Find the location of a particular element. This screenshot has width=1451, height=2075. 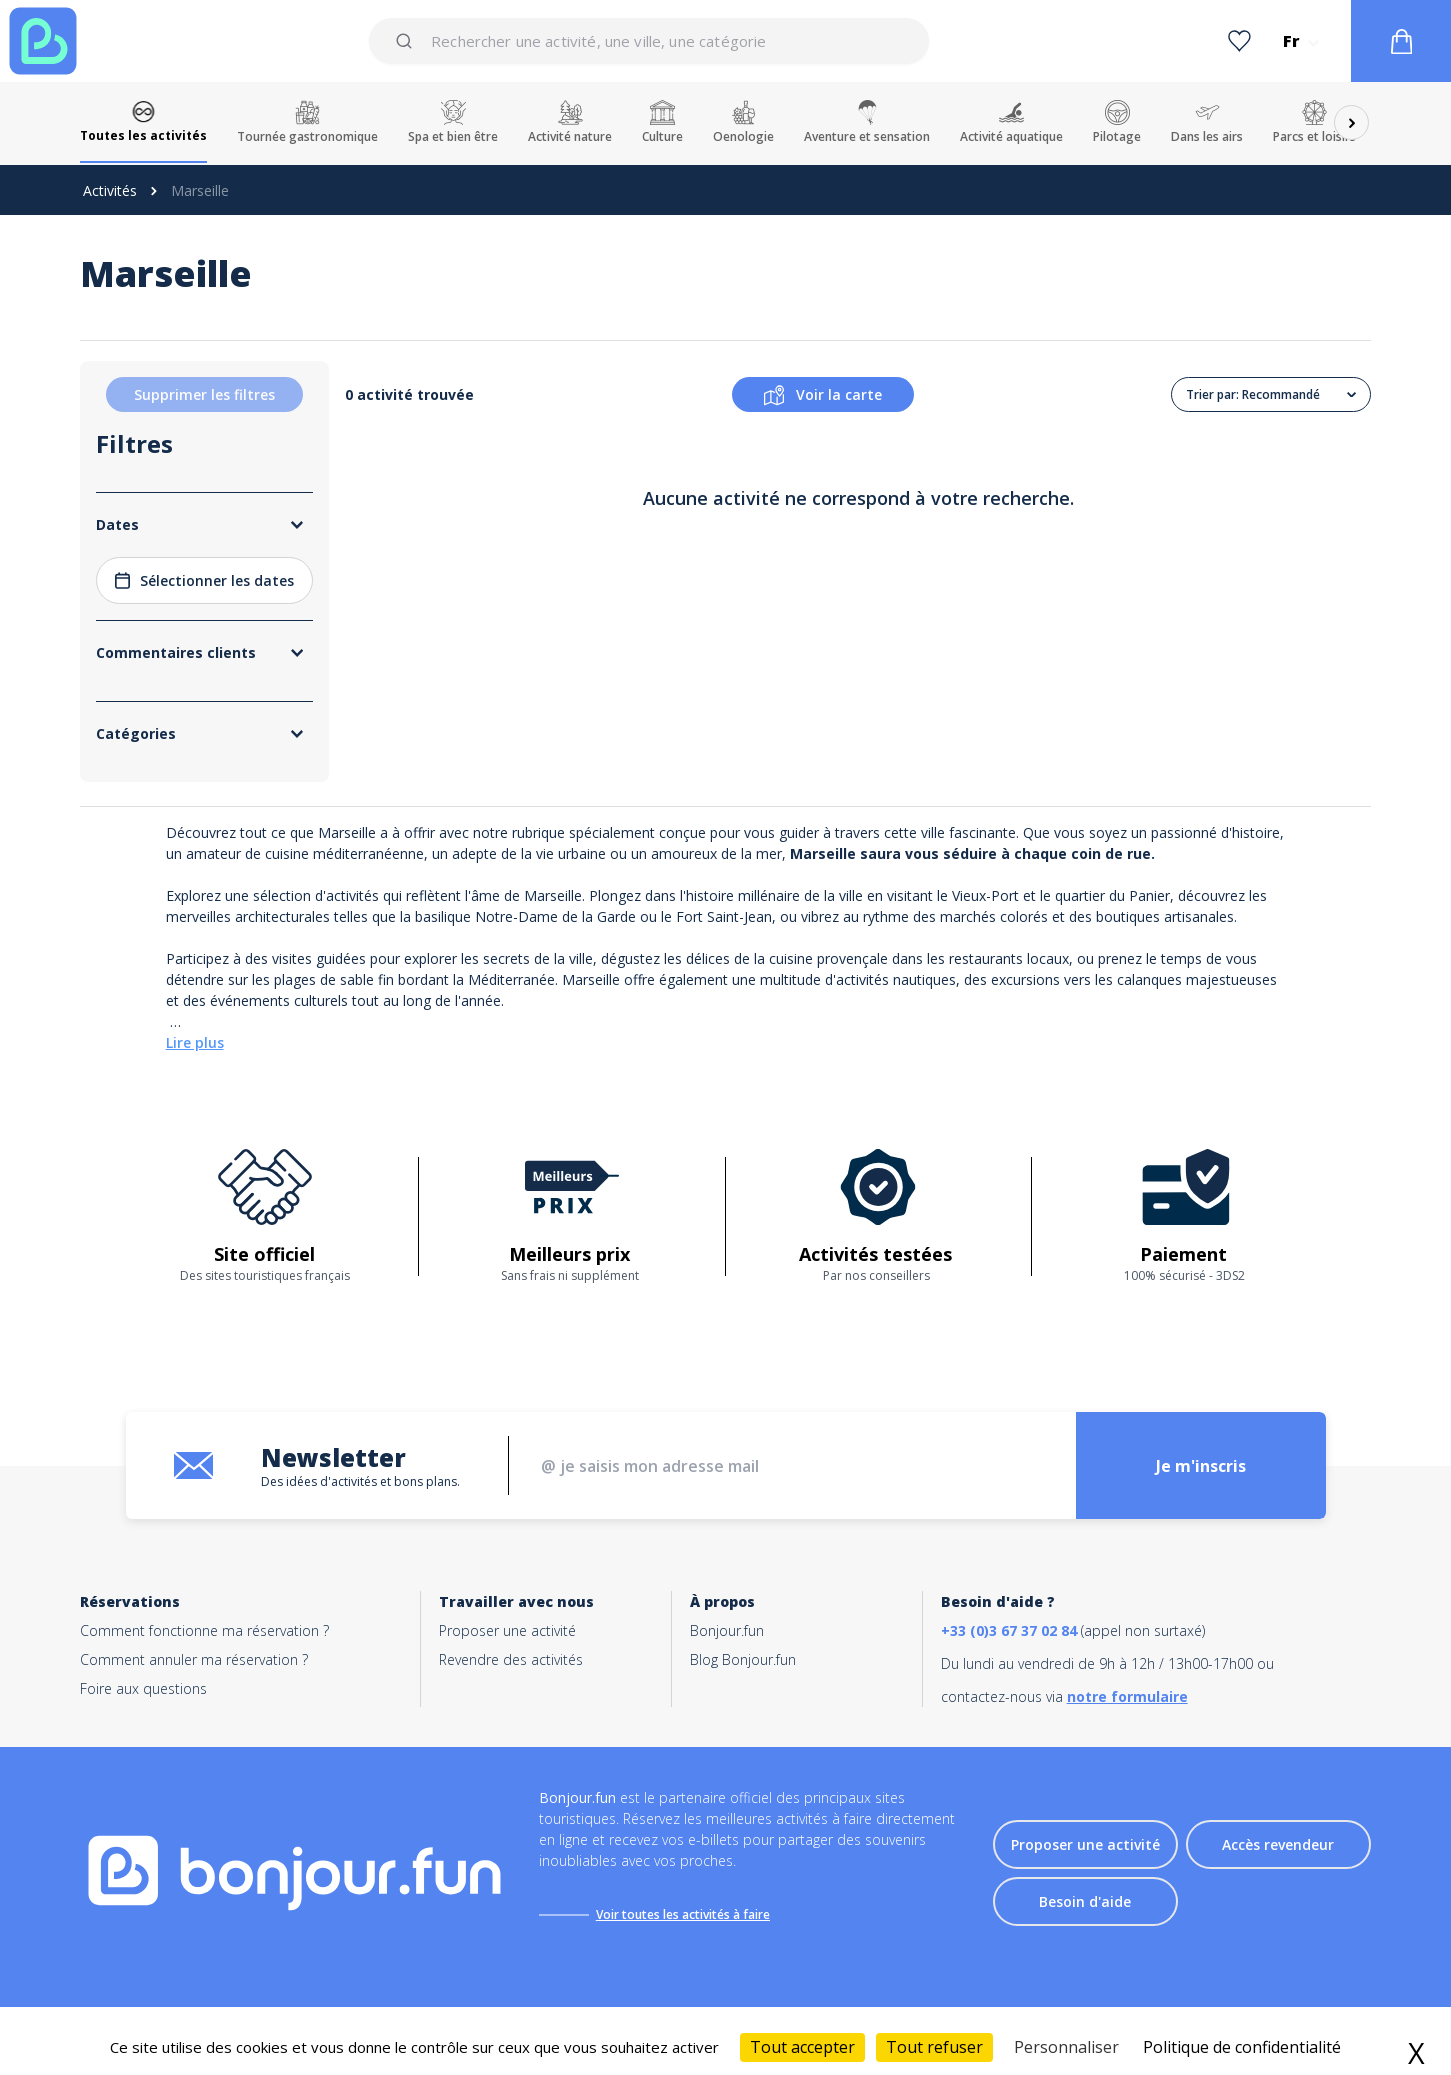

Accès revendeur is located at coordinates (1278, 1844).